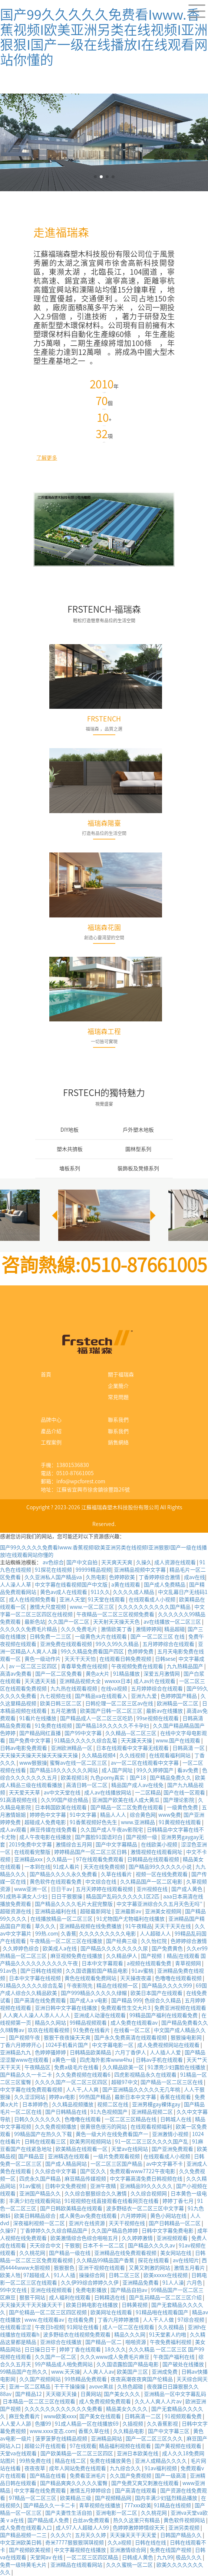  Describe the element at coordinates (51, 2290) in the screenshot. I see `亚洲在线视频观看` at that location.